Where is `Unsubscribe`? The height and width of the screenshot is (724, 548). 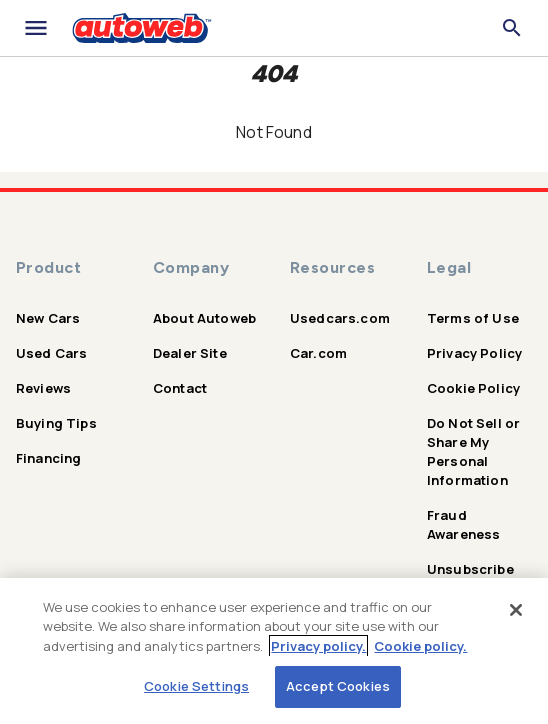 Unsubscribe is located at coordinates (470, 569).